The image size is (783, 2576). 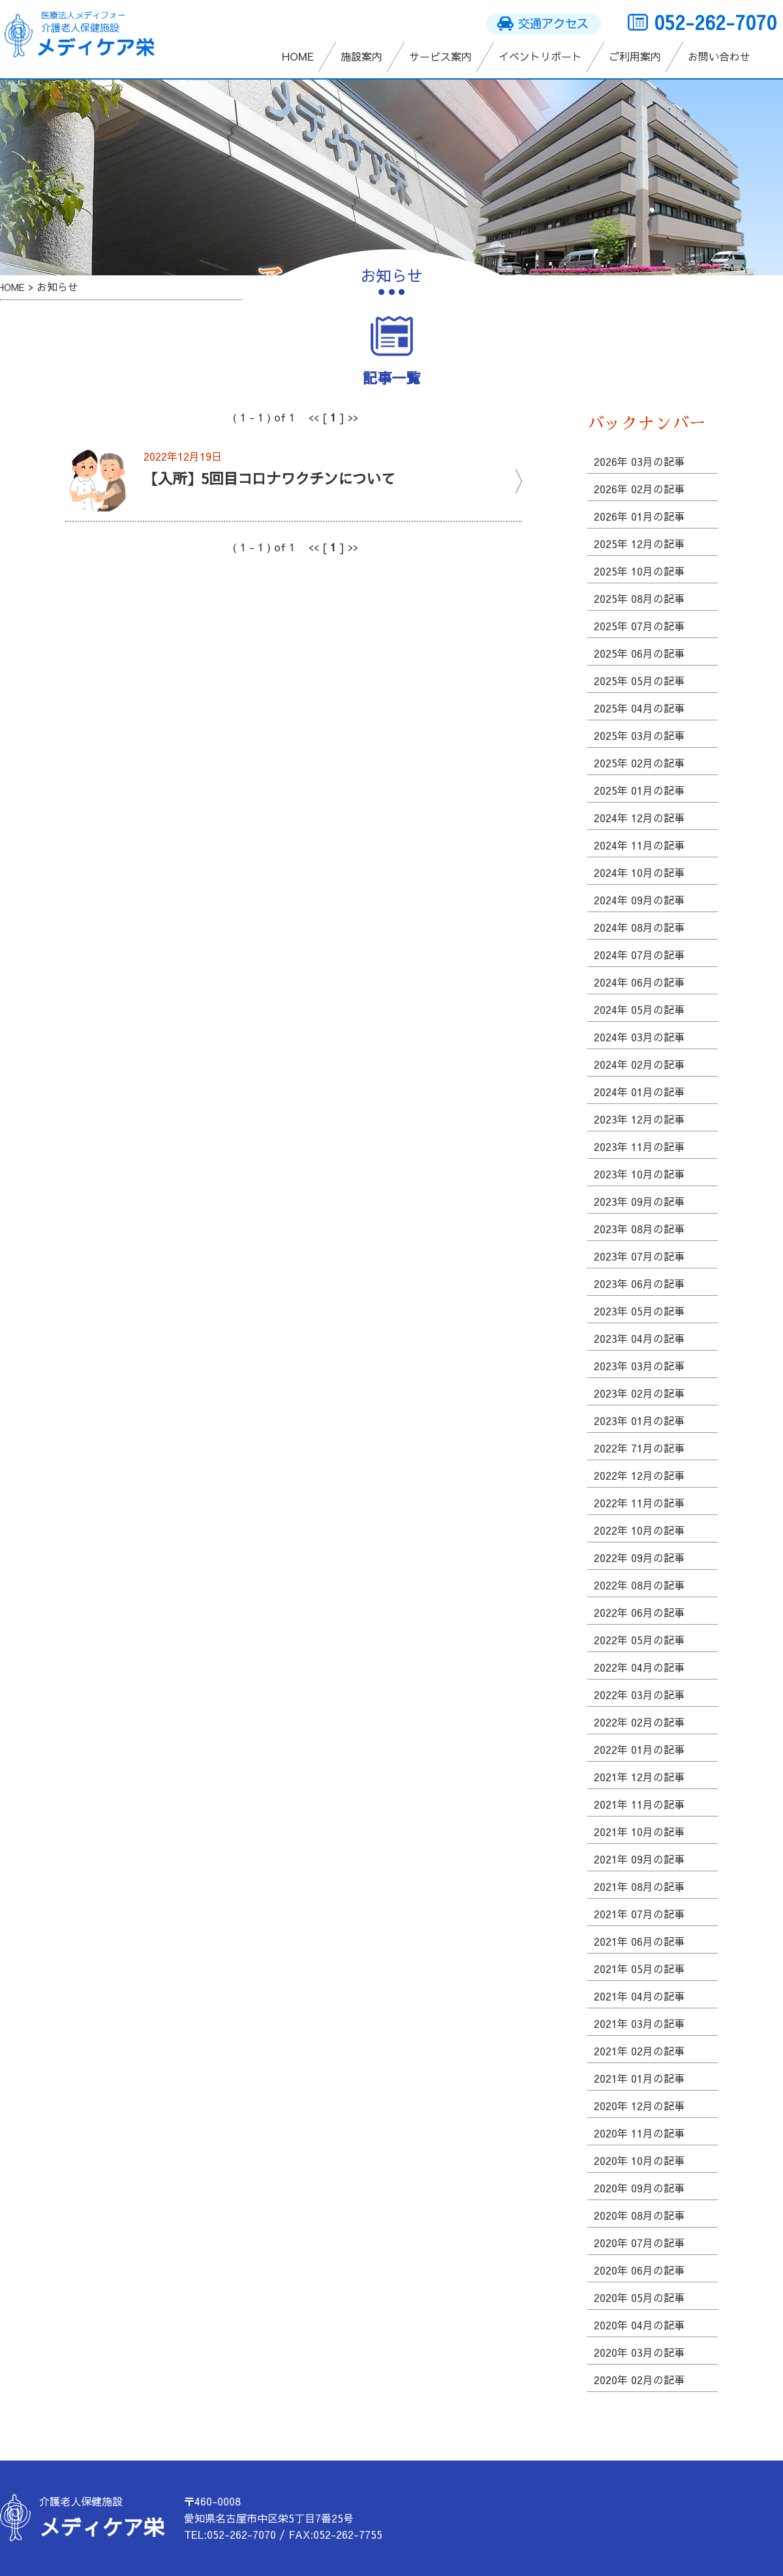 I want to click on 2020年 03月の記事, so click(x=639, y=2352).